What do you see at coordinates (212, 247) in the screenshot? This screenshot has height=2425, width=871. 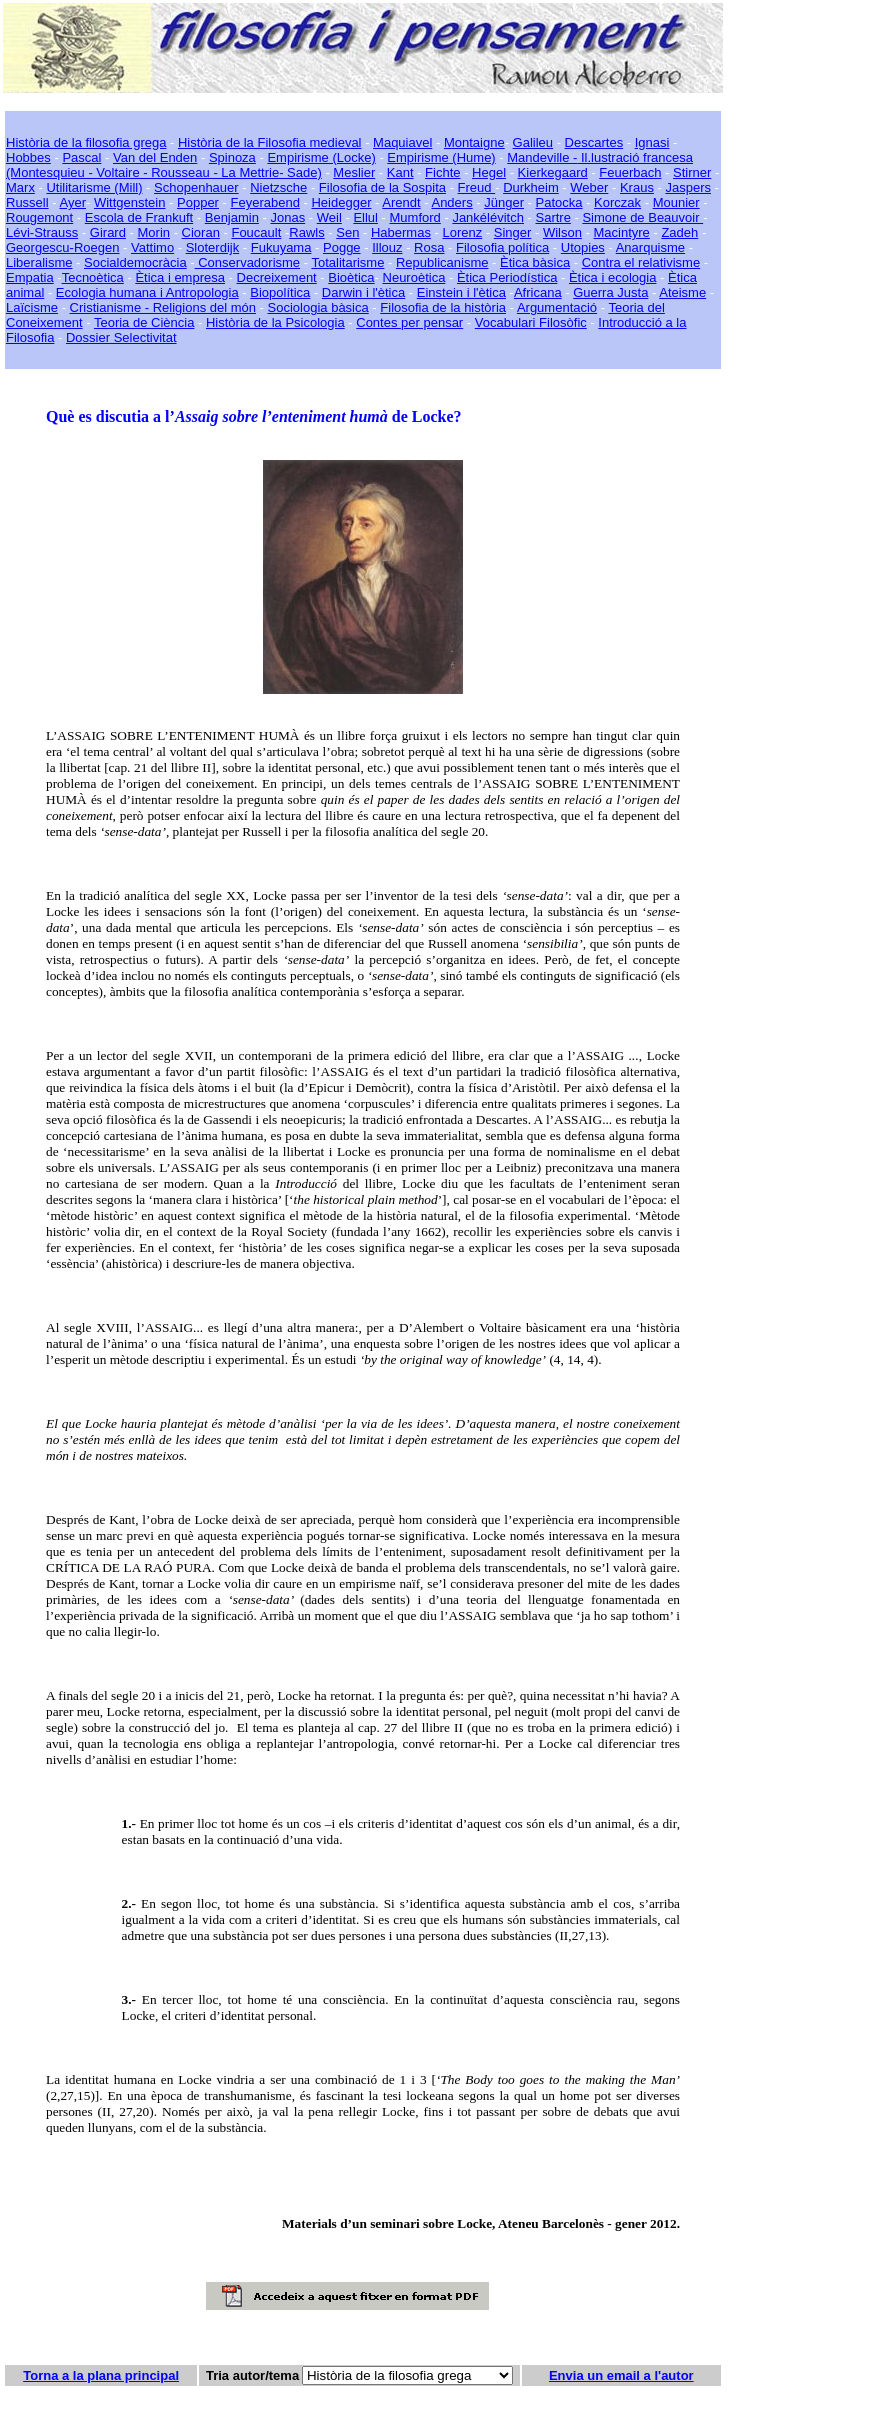 I see `Sloterdijk` at bounding box center [212, 247].